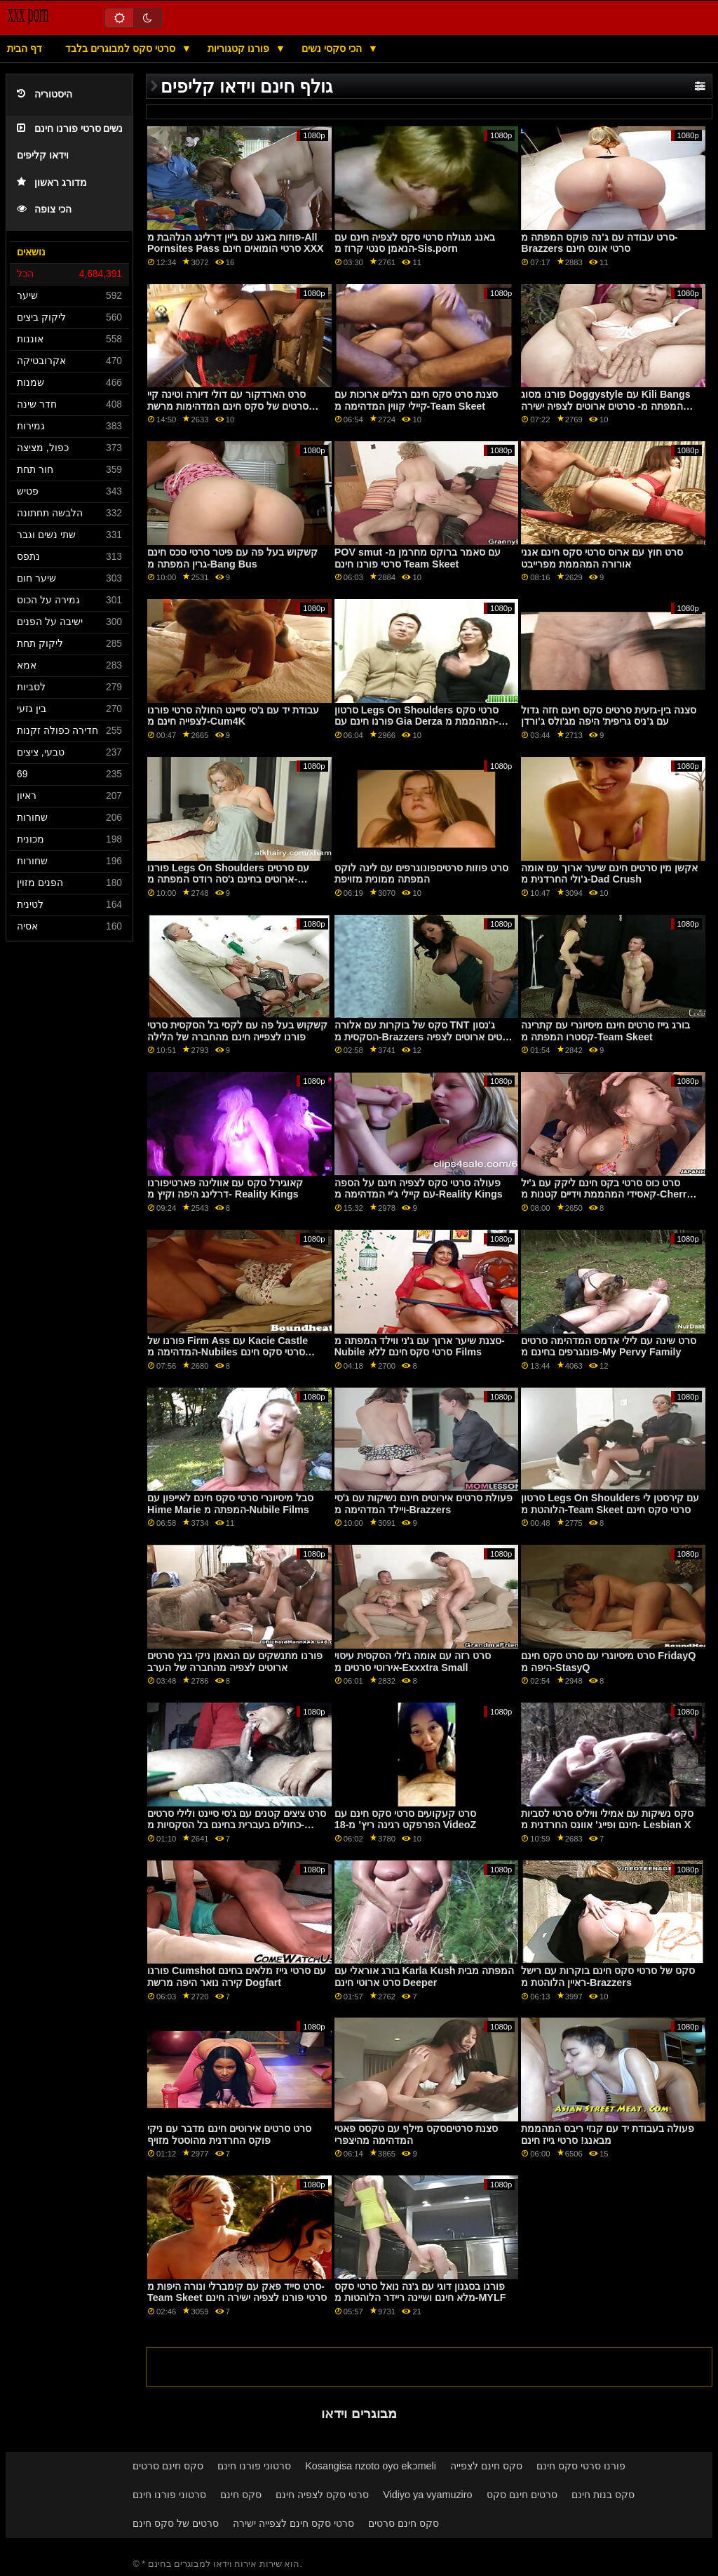 This screenshot has height=2576, width=718. Describe the element at coordinates (322, 2494) in the screenshot. I see `סרטי סקס לצפיה חינם` at that location.